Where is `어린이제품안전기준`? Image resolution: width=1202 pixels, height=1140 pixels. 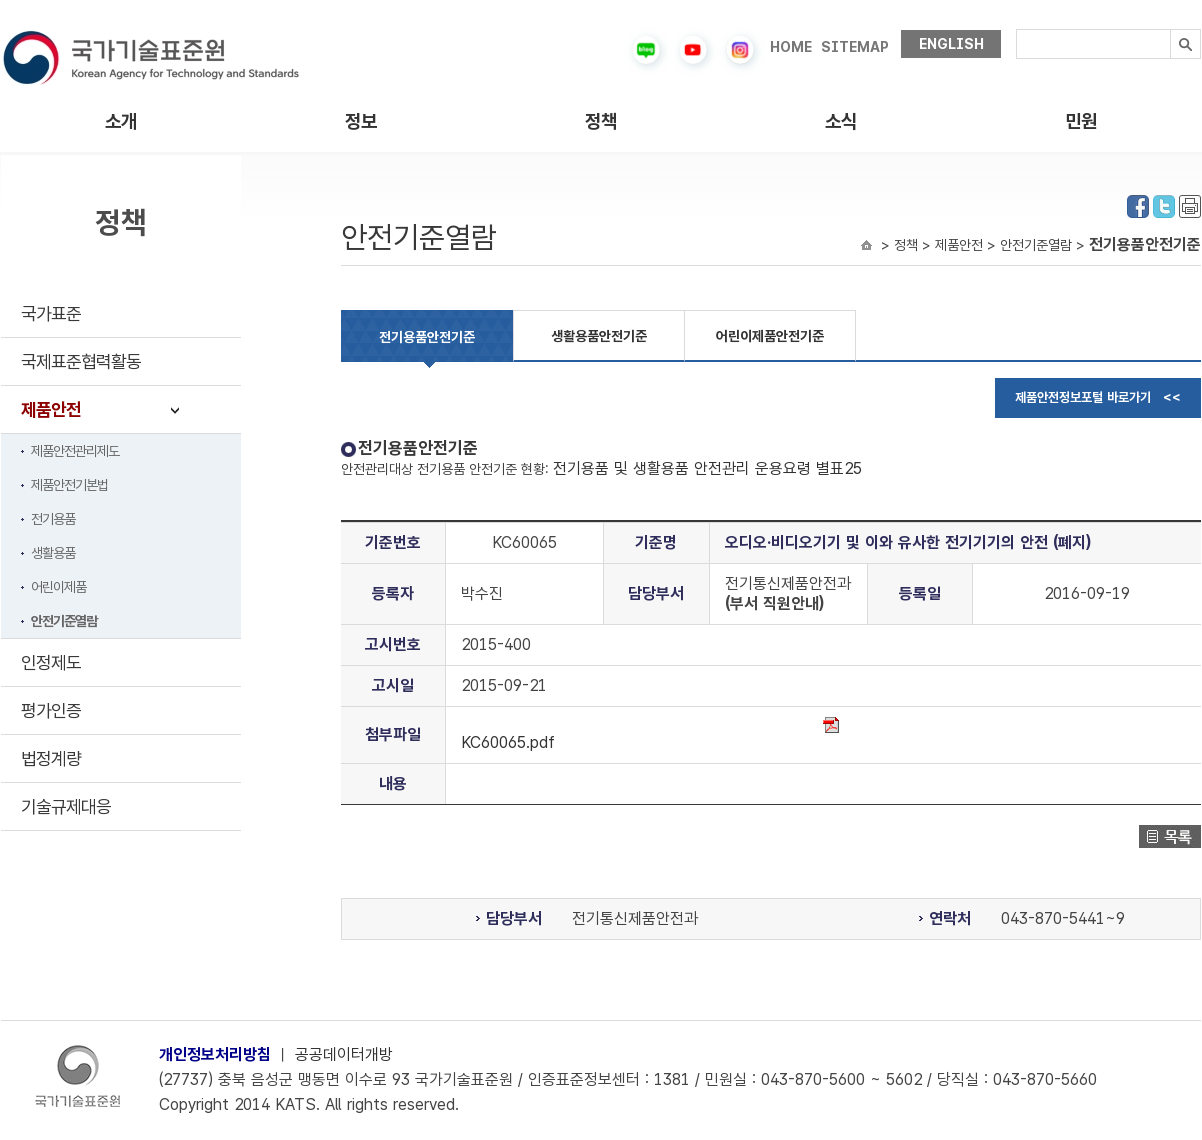 어린이제품안전기준 is located at coordinates (770, 336).